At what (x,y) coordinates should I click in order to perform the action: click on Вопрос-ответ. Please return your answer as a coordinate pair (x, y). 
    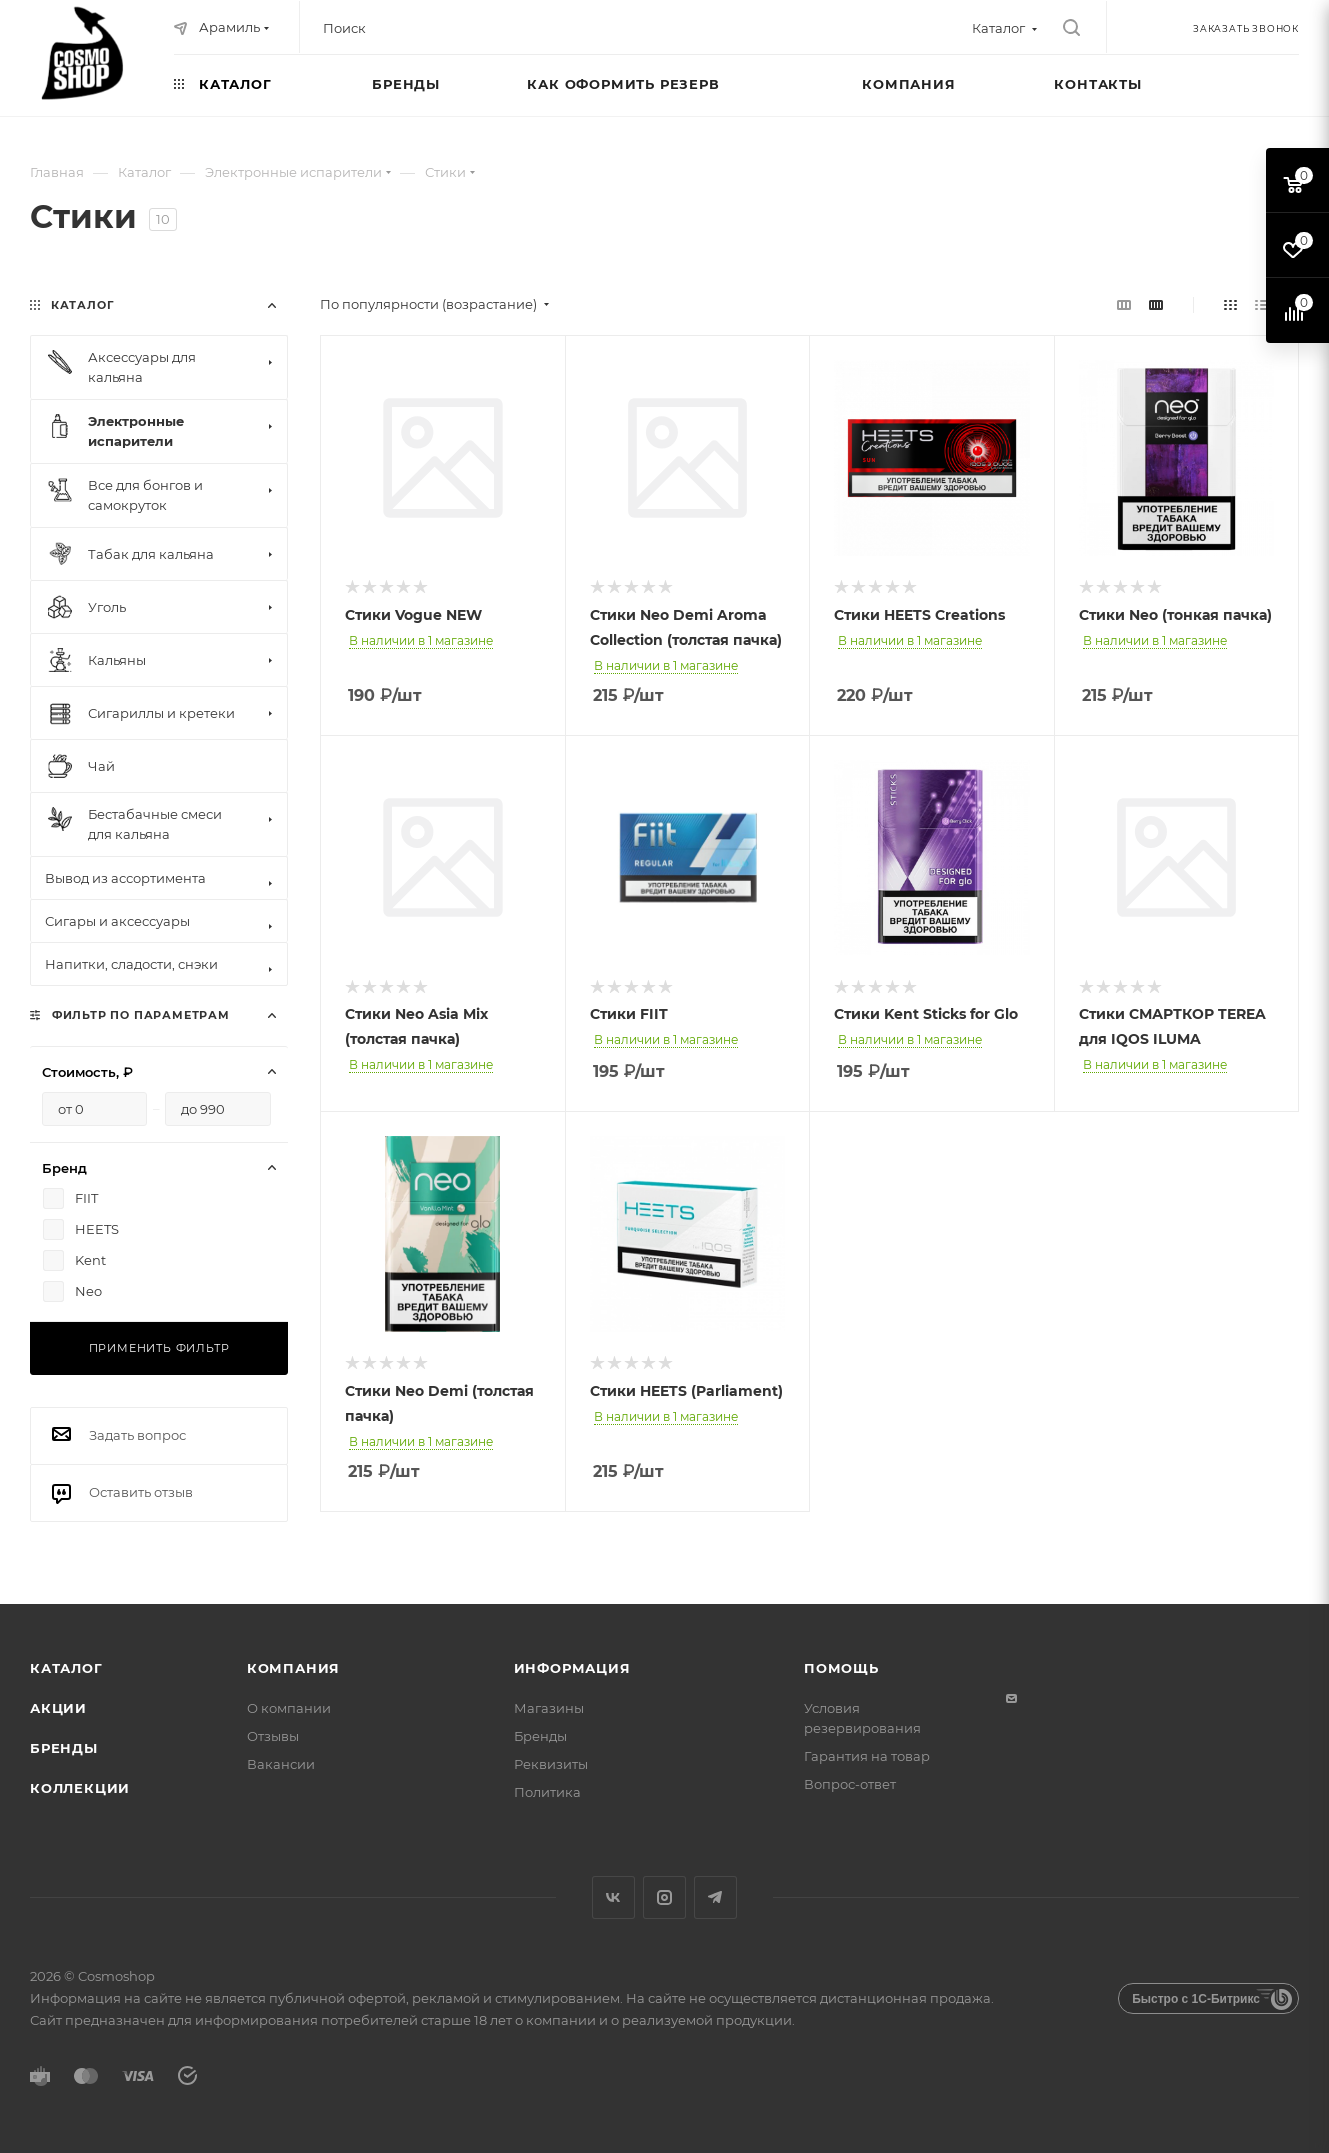
    Looking at the image, I should click on (850, 1784).